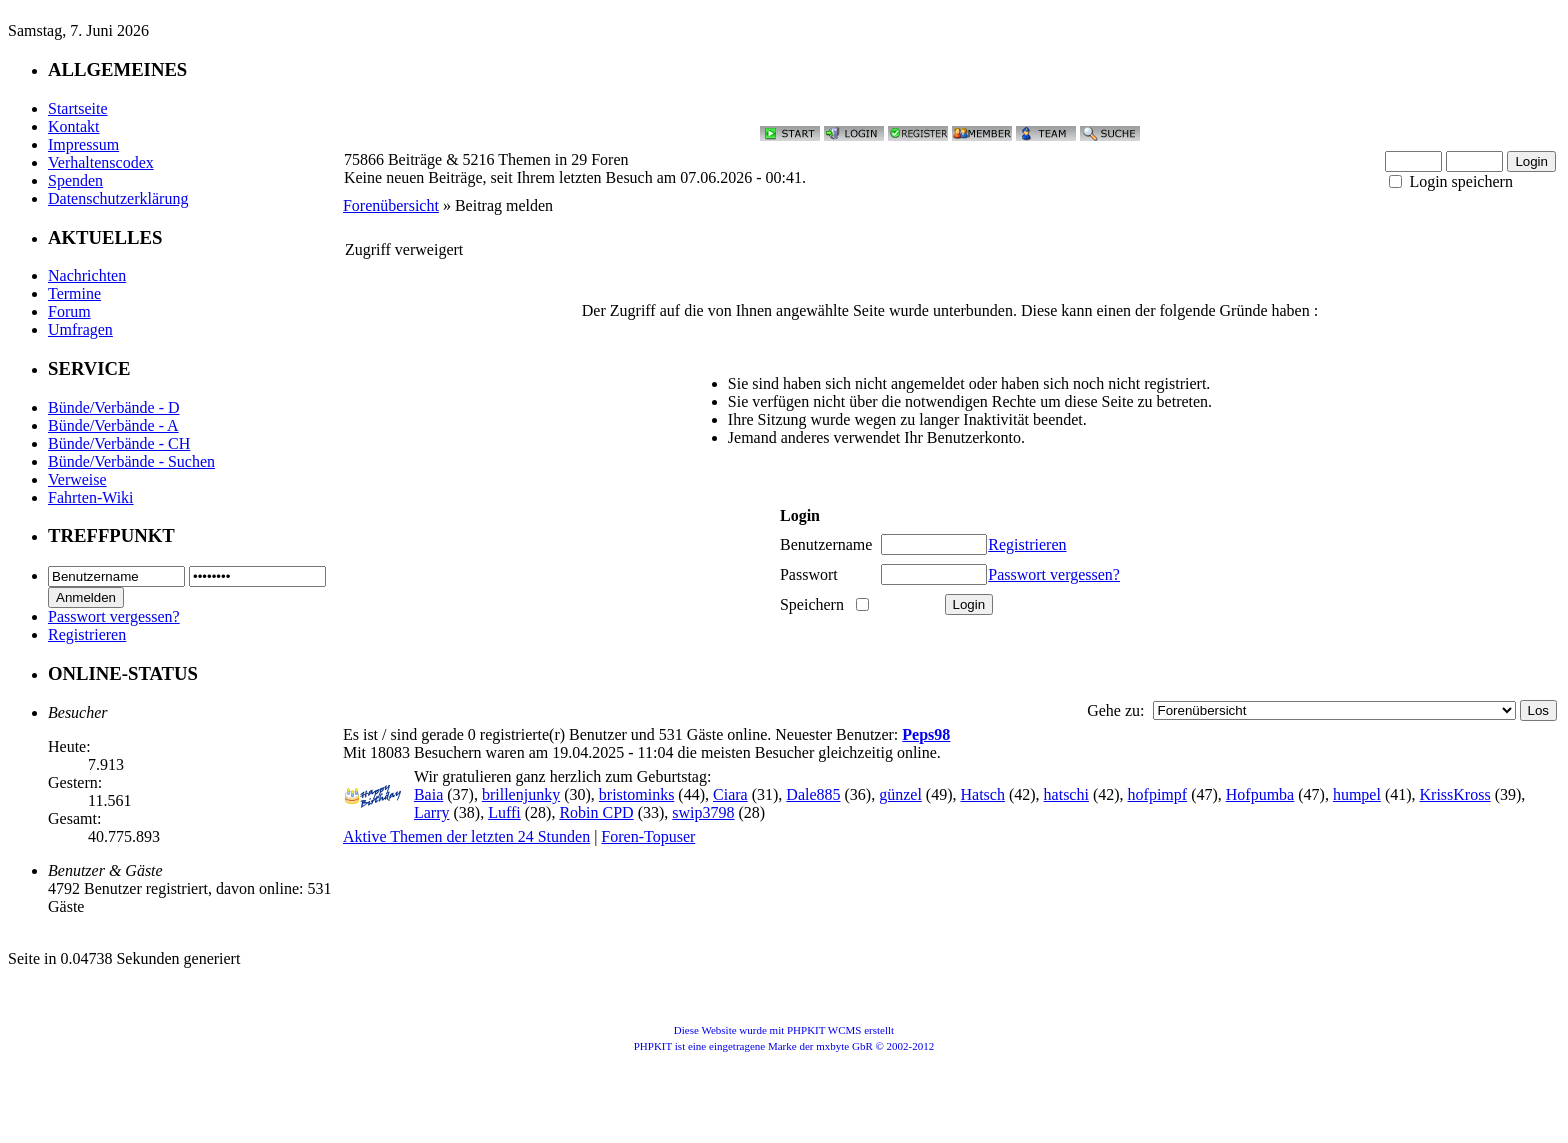 The width and height of the screenshot is (1568, 1143). Describe the element at coordinates (648, 836) in the screenshot. I see `Foren-Topuser` at that location.